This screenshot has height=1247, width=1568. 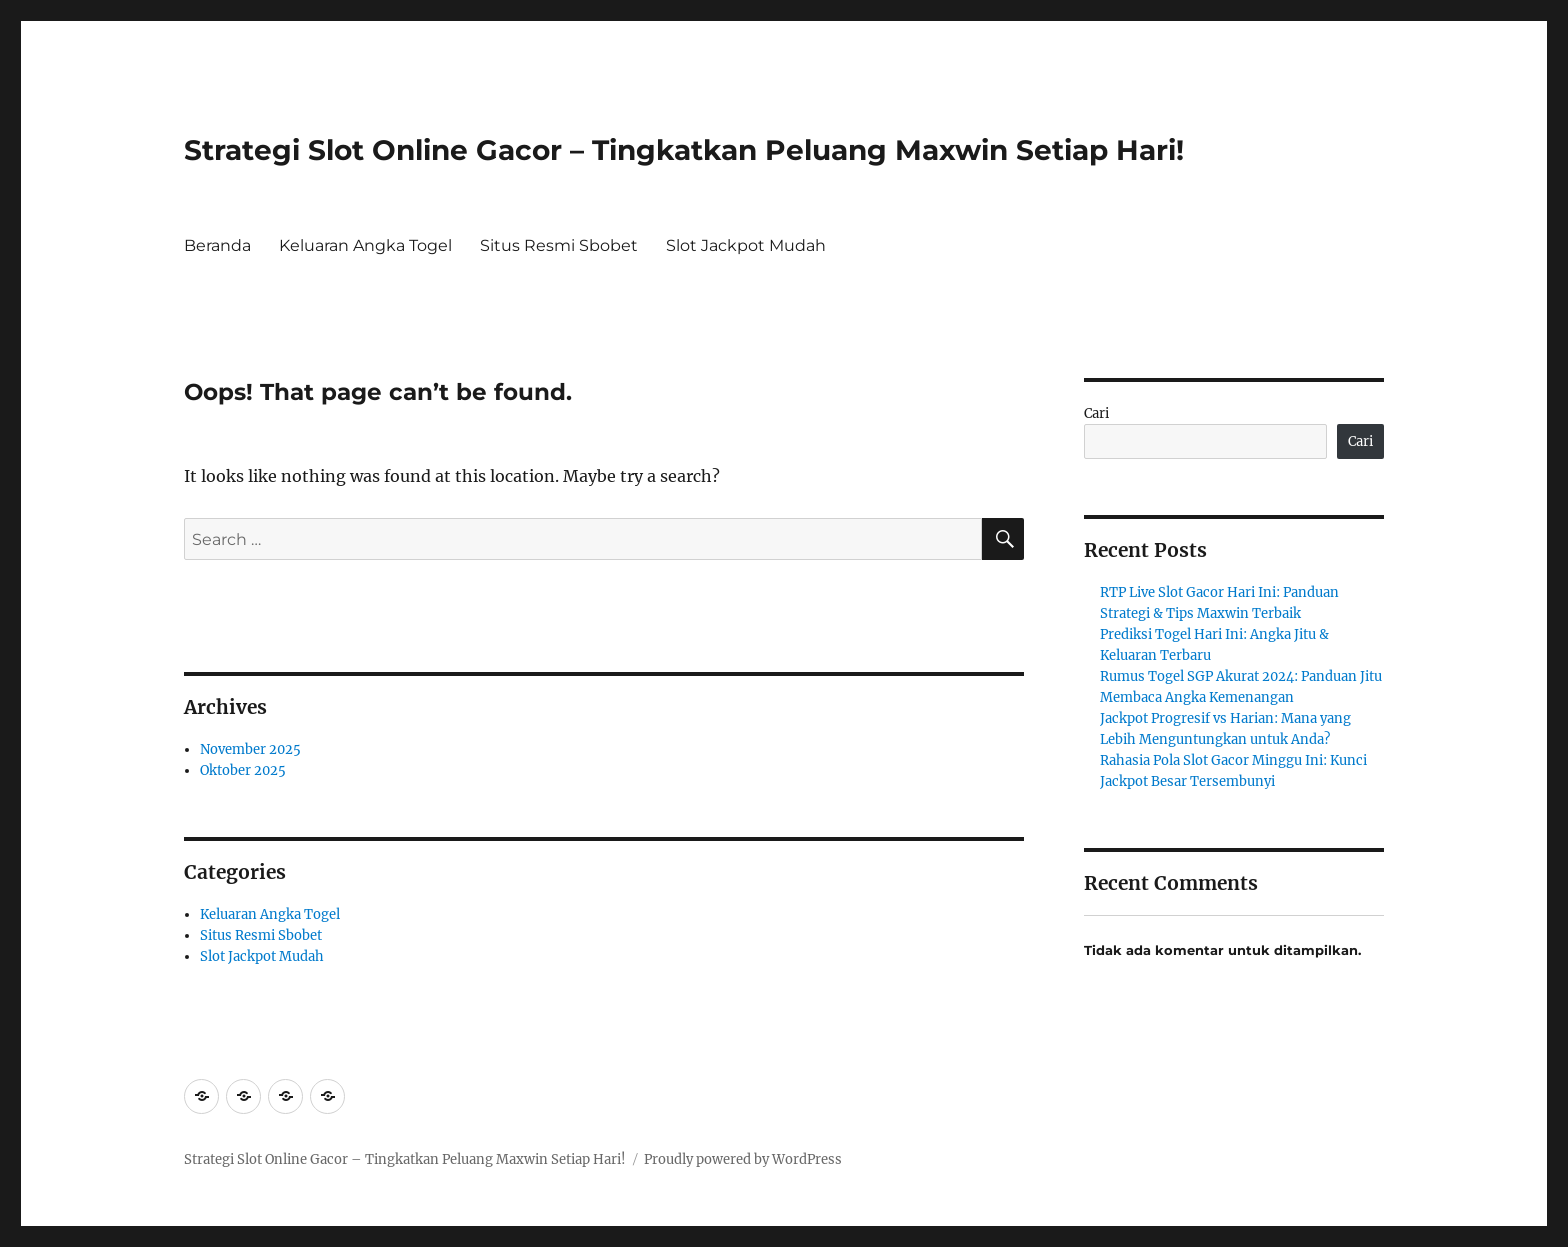 I want to click on Cari, so click(x=1096, y=413).